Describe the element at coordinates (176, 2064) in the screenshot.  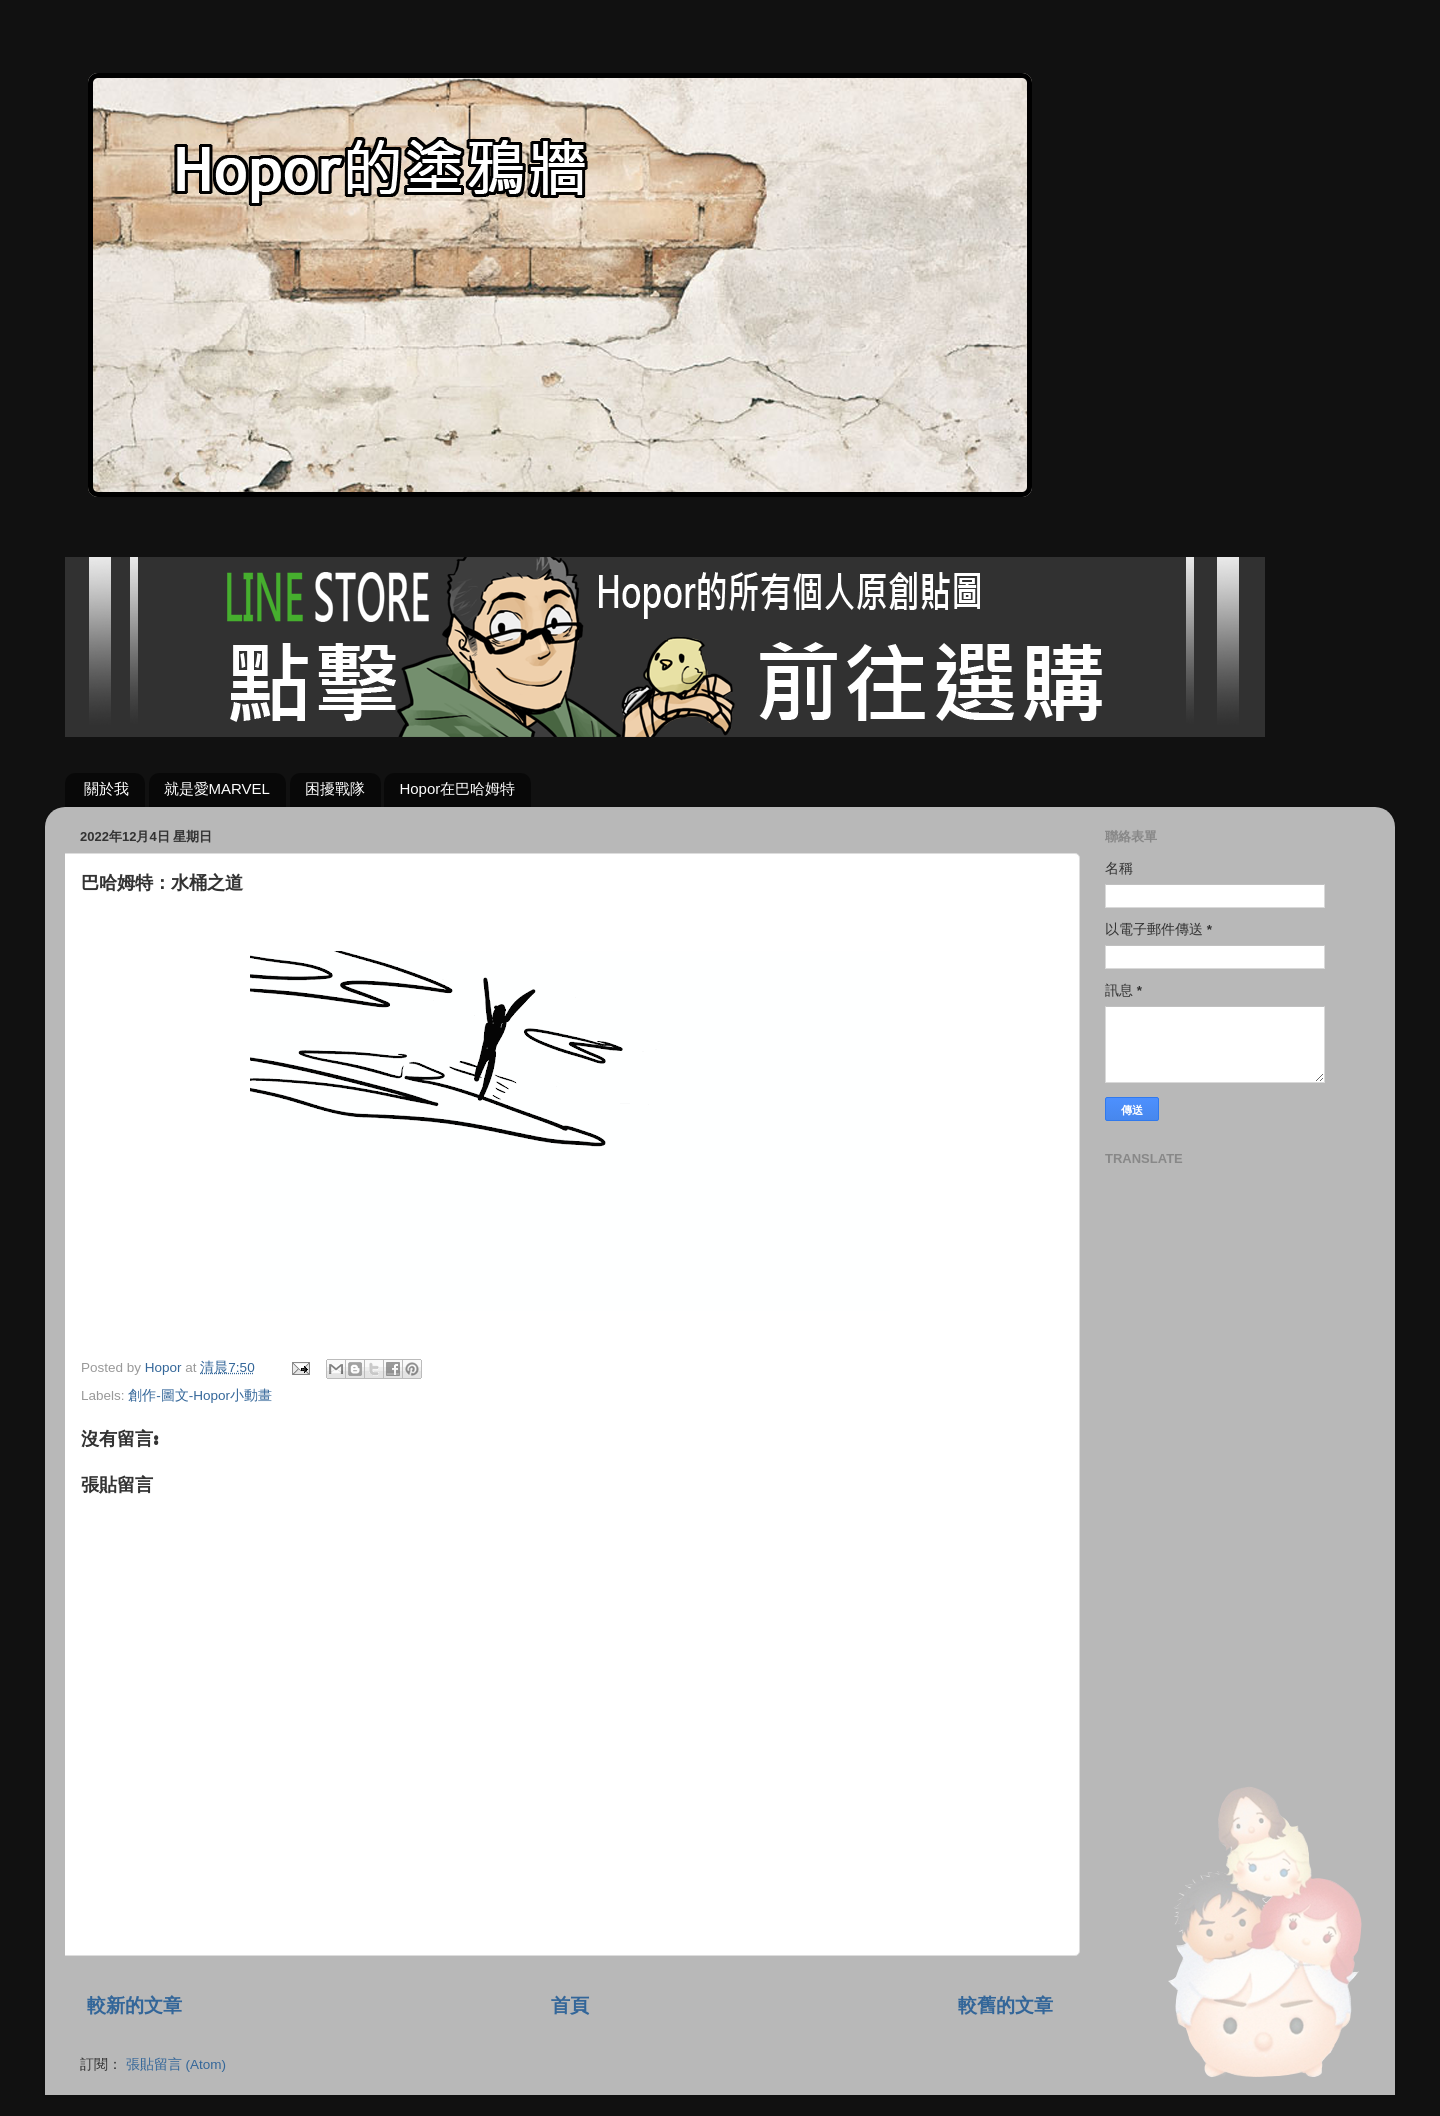
I see `張貼留言 (Atom)` at that location.